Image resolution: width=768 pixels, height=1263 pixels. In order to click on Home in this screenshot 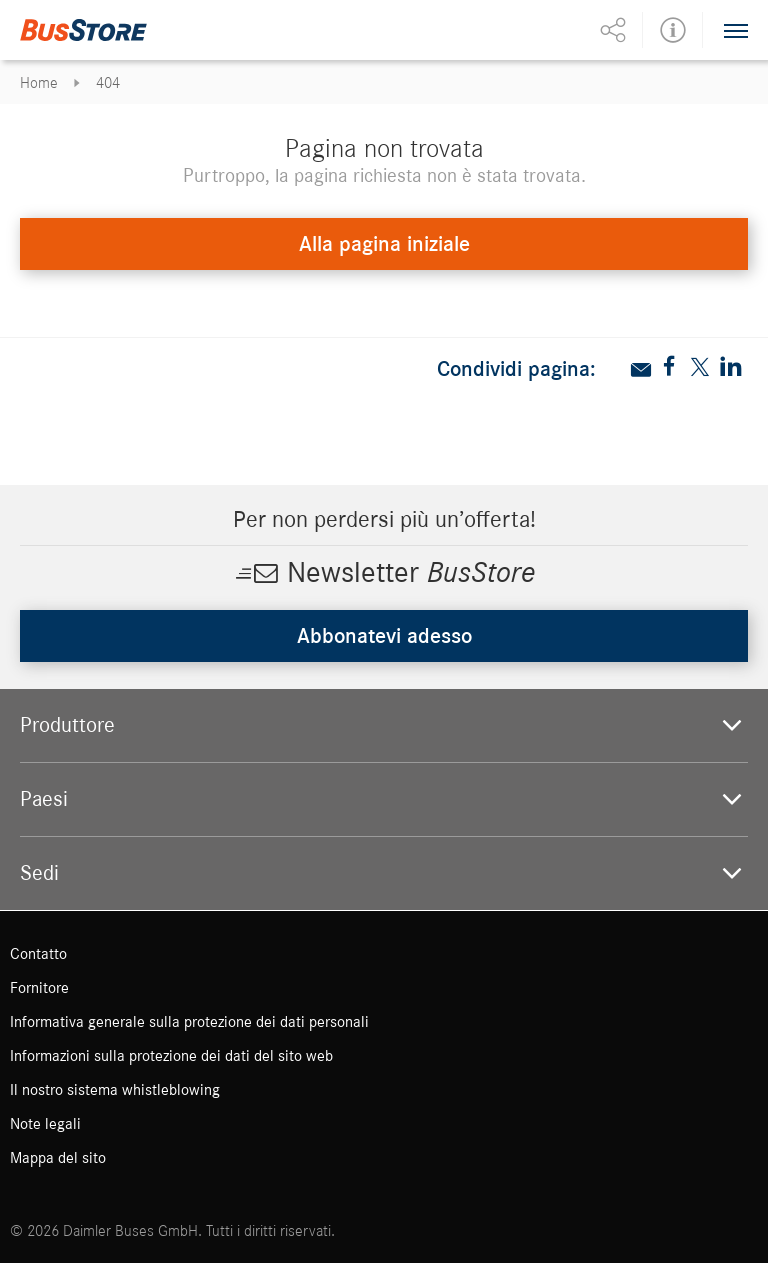, I will do `click(39, 83)`.